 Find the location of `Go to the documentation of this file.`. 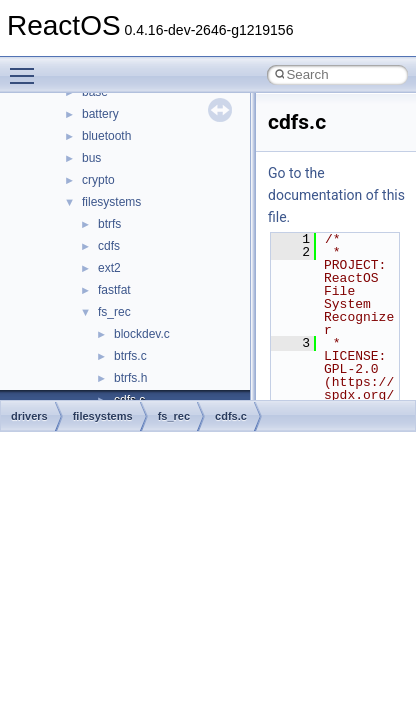

Go to the documentation of this file. is located at coordinates (336, 195).